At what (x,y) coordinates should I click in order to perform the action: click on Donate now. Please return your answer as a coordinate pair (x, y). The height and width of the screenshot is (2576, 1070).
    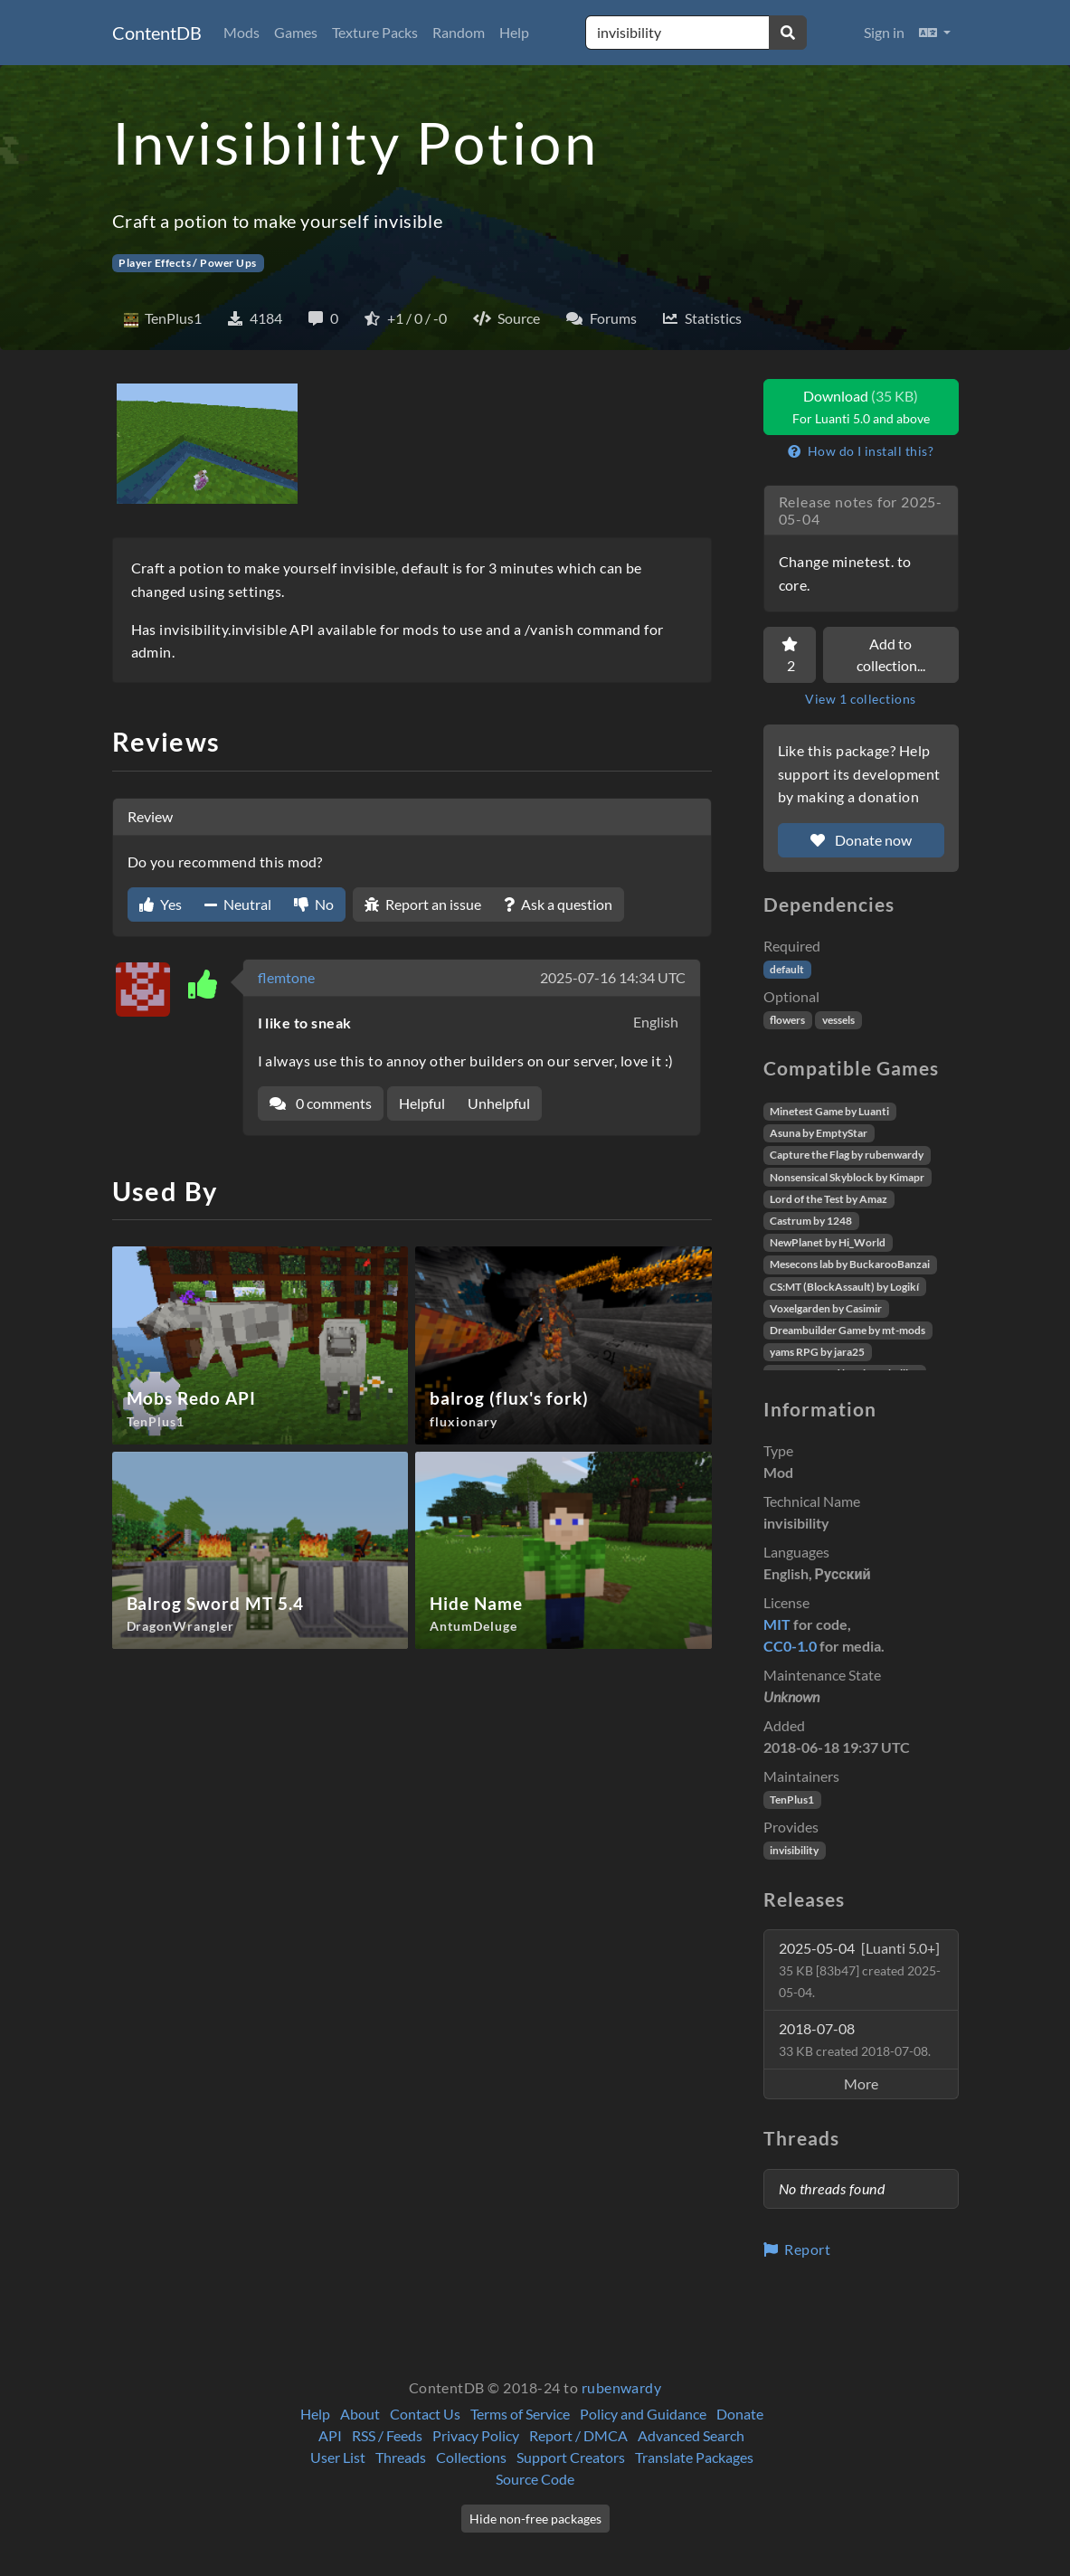
    Looking at the image, I should click on (861, 839).